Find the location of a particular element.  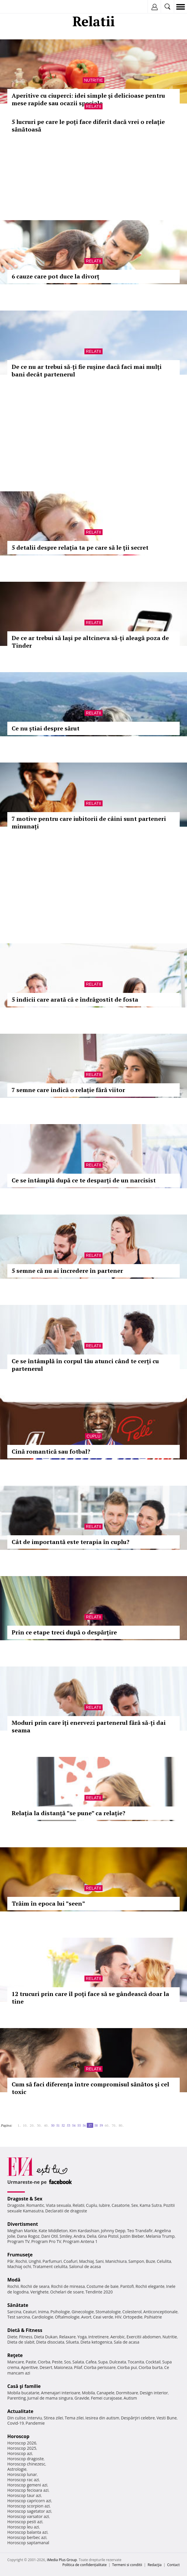

Frumuseţe is located at coordinates (20, 2254).